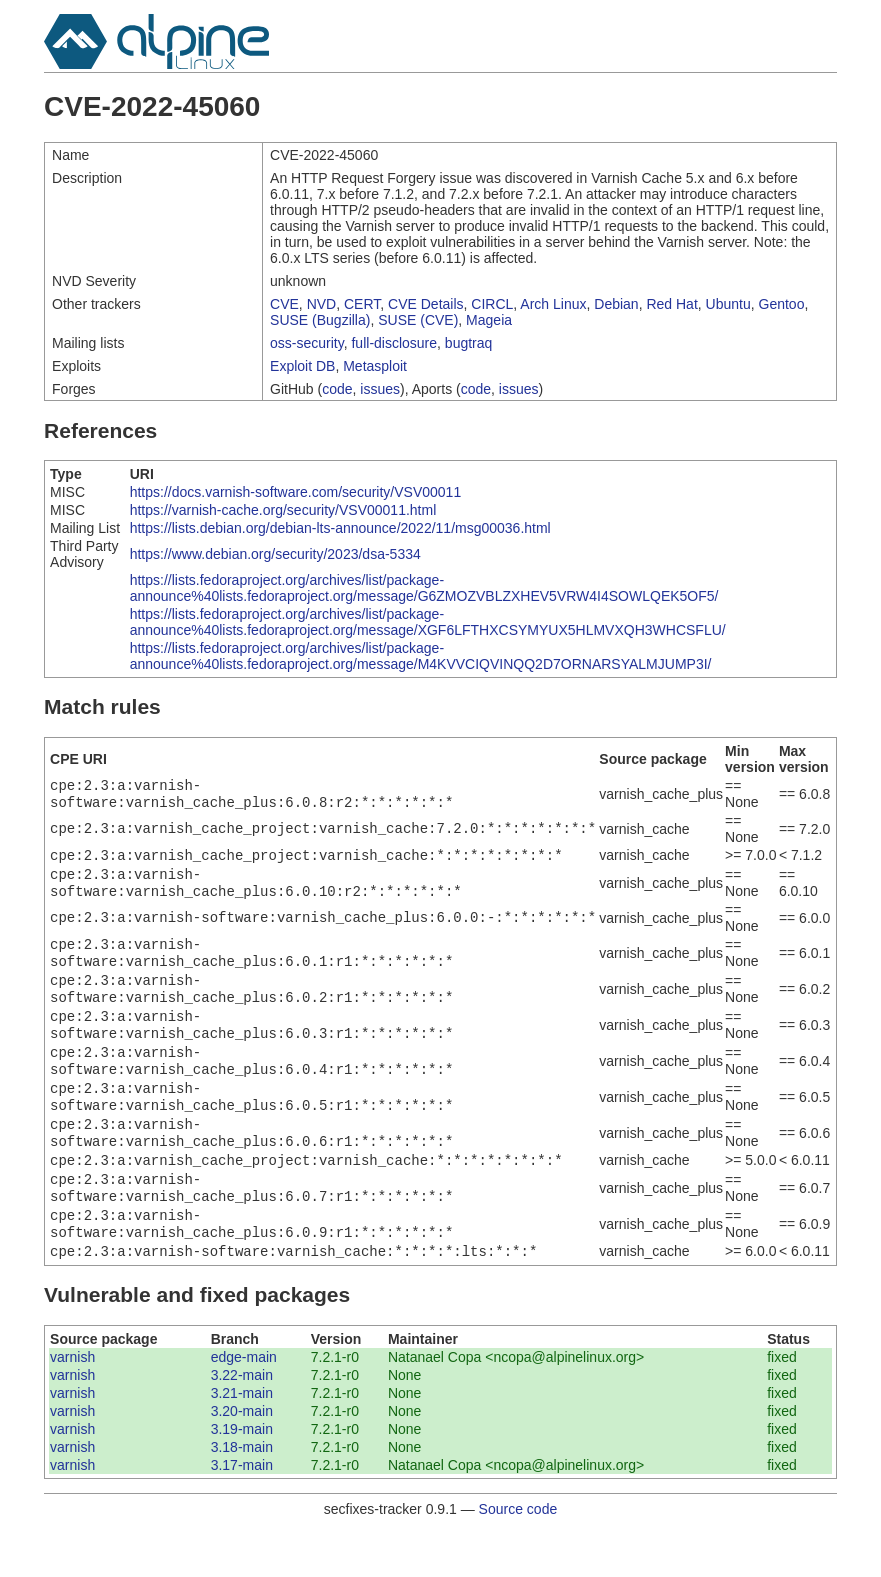 This screenshot has height=1577, width=881. What do you see at coordinates (782, 304) in the screenshot?
I see `Gentoo` at bounding box center [782, 304].